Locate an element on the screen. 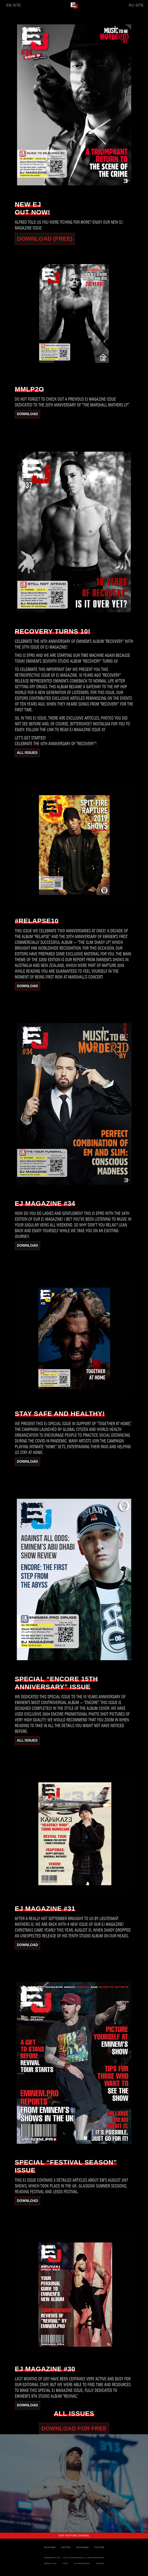  ALL ISSUES is located at coordinates (27, 753).